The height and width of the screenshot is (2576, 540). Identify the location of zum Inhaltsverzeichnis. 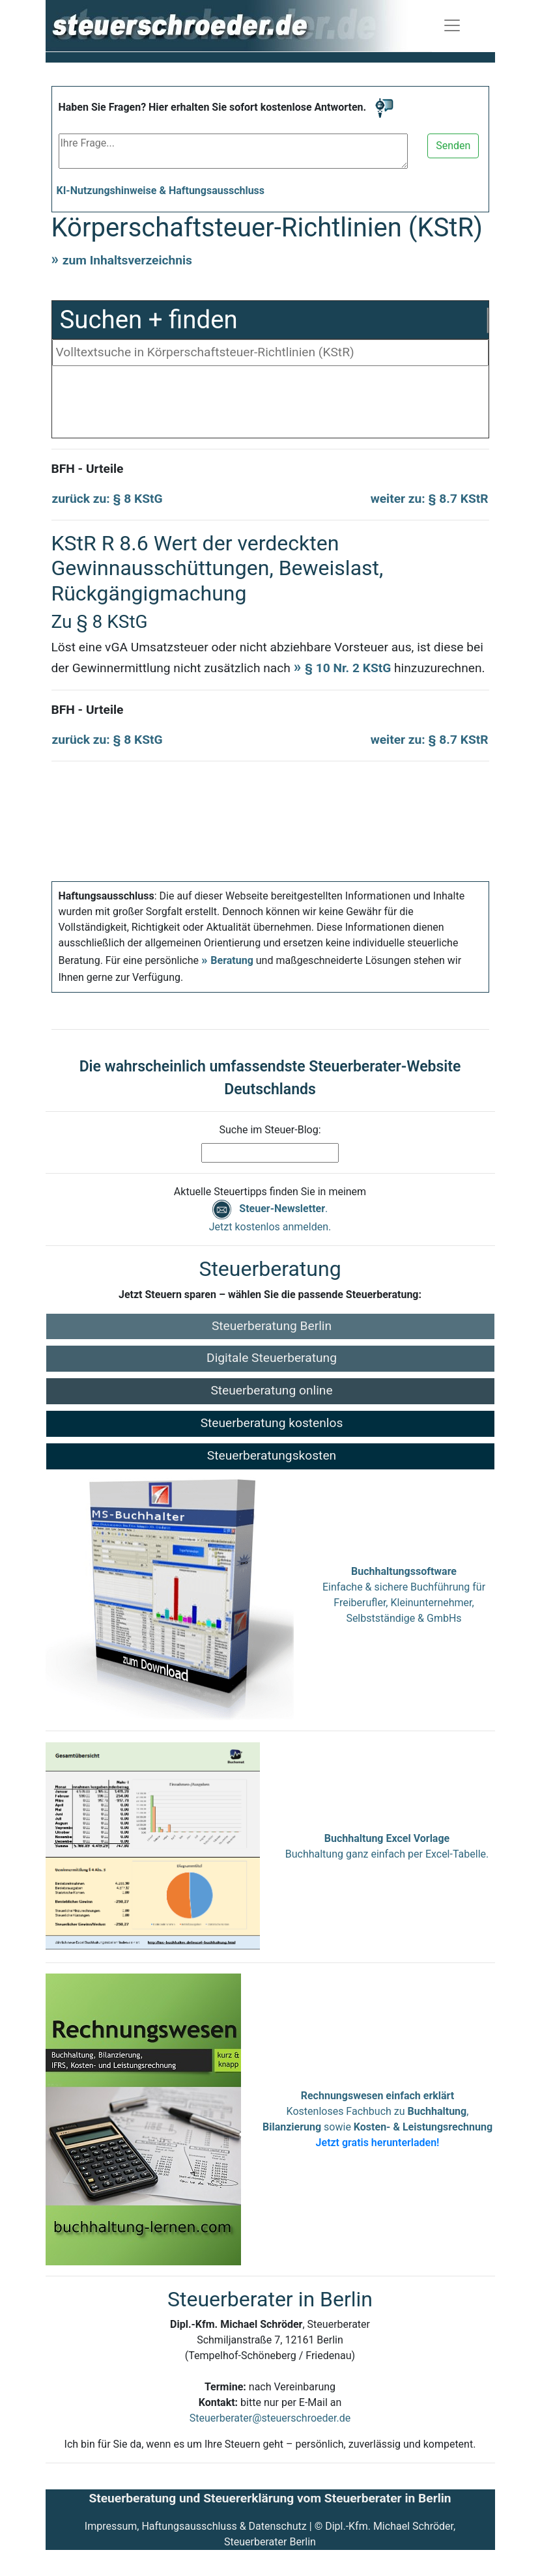
(127, 260).